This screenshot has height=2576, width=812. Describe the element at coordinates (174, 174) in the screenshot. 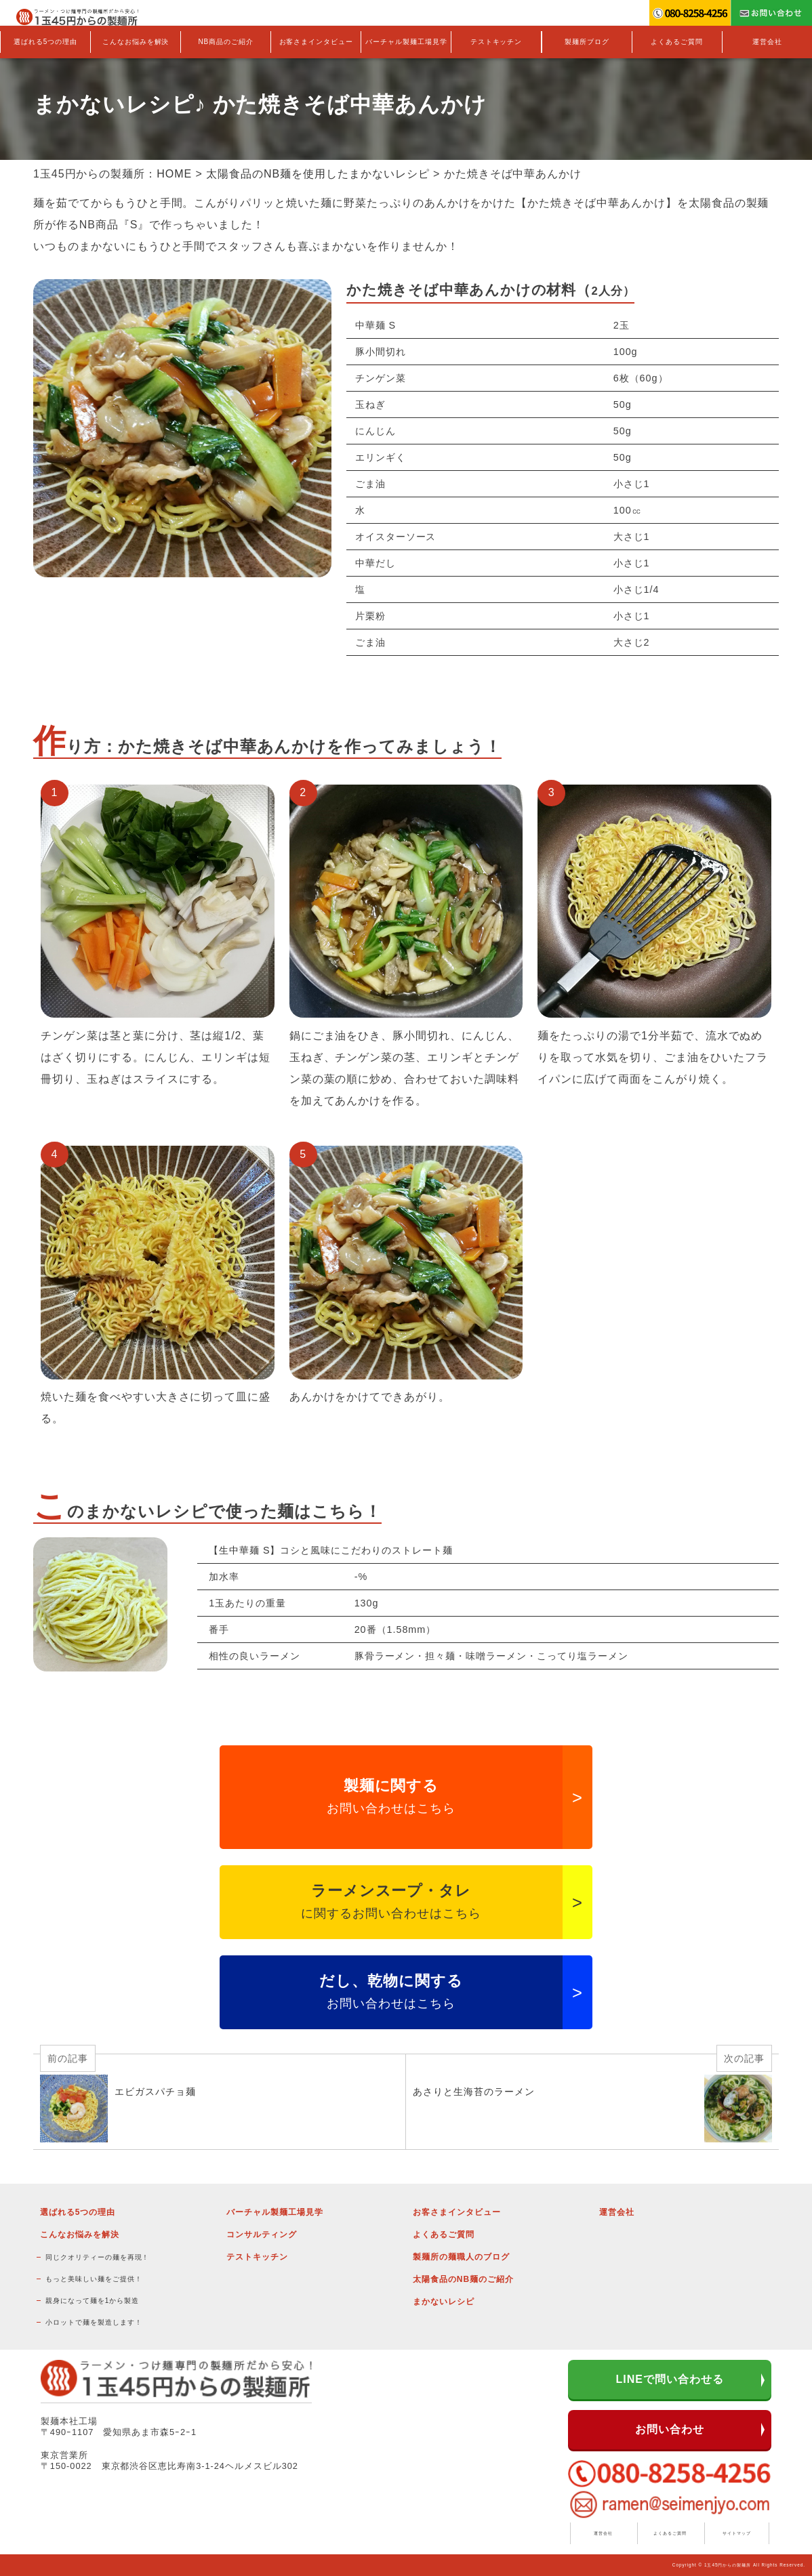

I see `HOME` at that location.